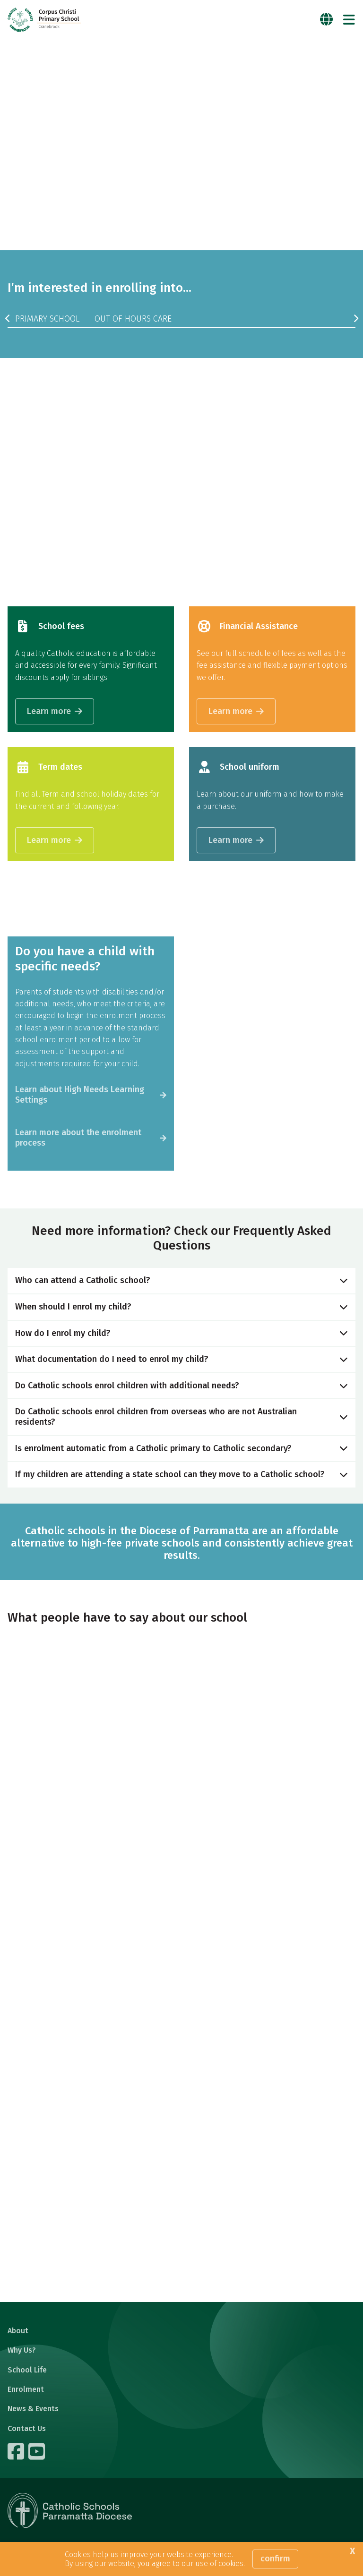 This screenshot has width=363, height=2576. Describe the element at coordinates (18, 2330) in the screenshot. I see `About` at that location.